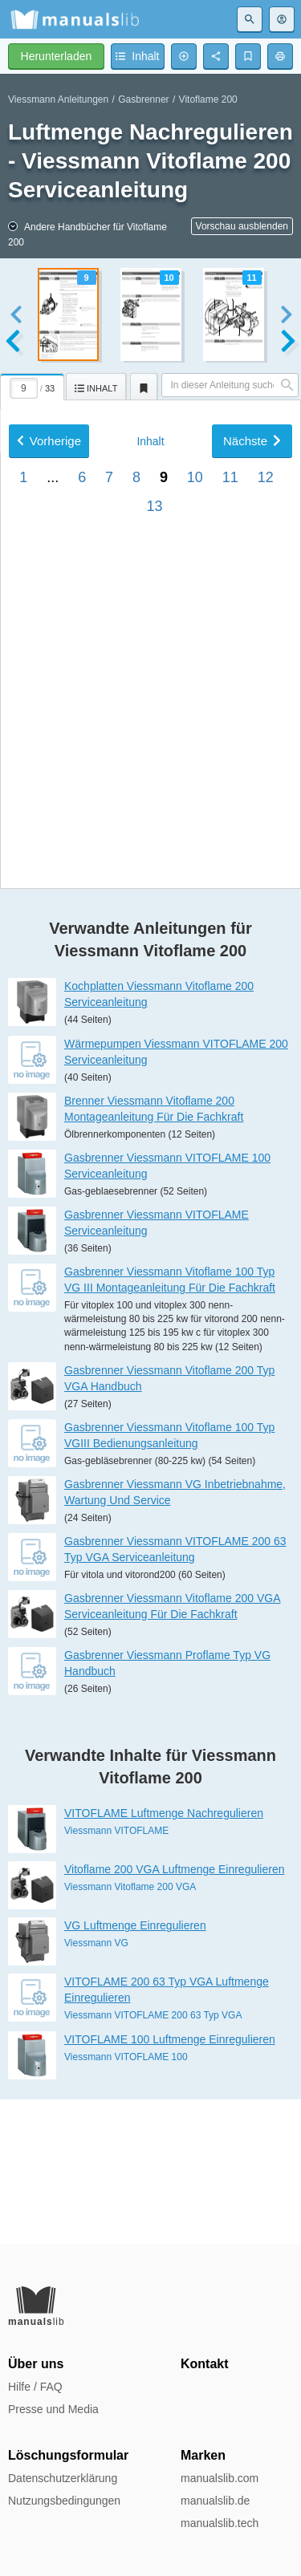 The width and height of the screenshot is (301, 2576). I want to click on VITOFLAME 100 Luftmenge Einregulieren, so click(169, 2183).